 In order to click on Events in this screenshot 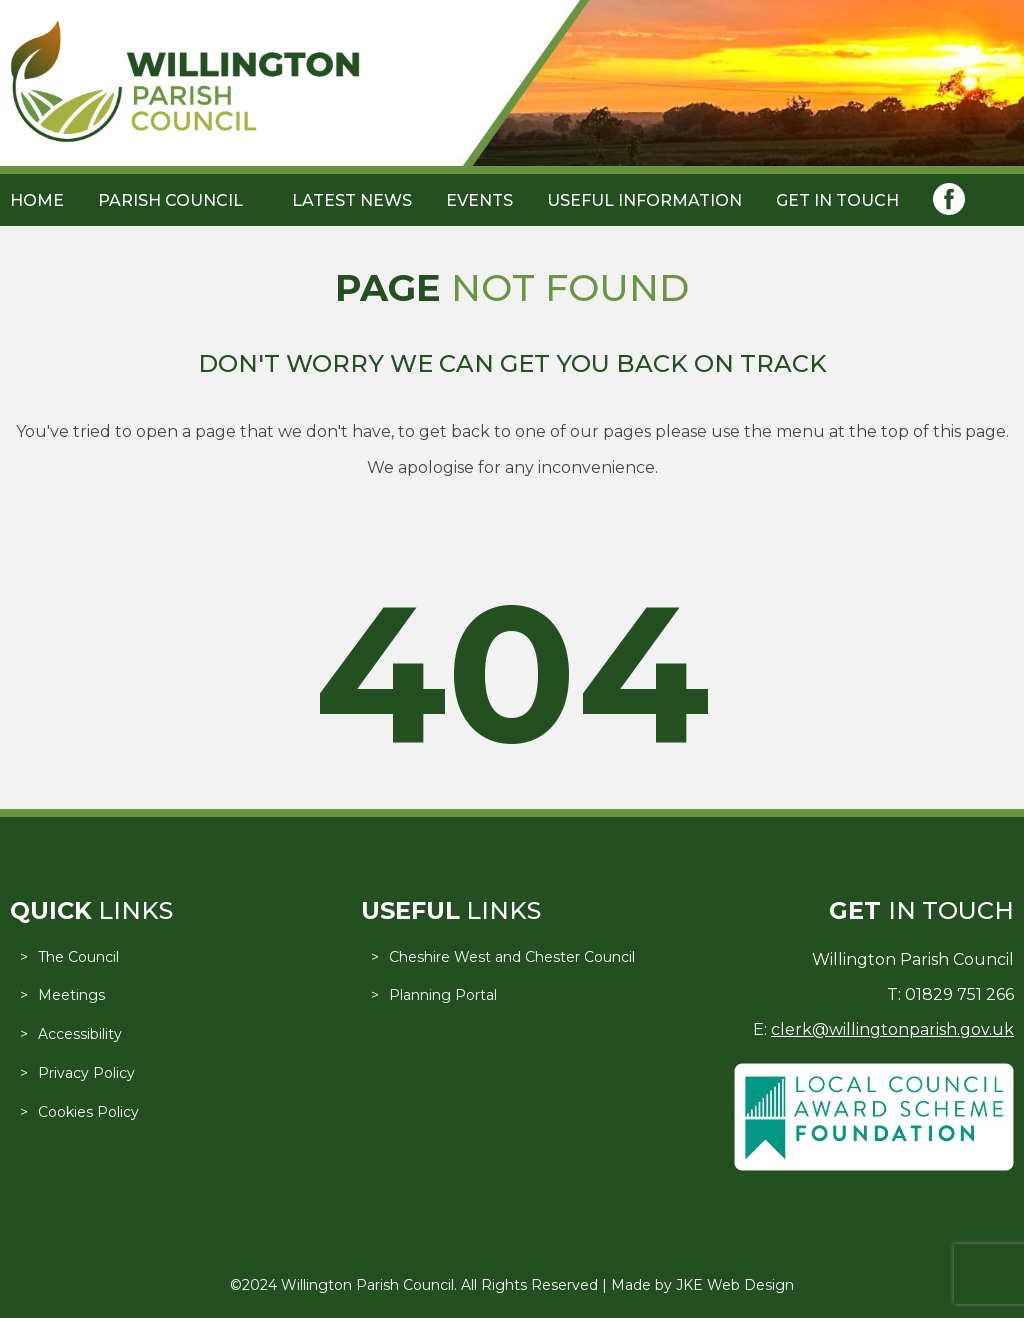, I will do `click(479, 200)`.